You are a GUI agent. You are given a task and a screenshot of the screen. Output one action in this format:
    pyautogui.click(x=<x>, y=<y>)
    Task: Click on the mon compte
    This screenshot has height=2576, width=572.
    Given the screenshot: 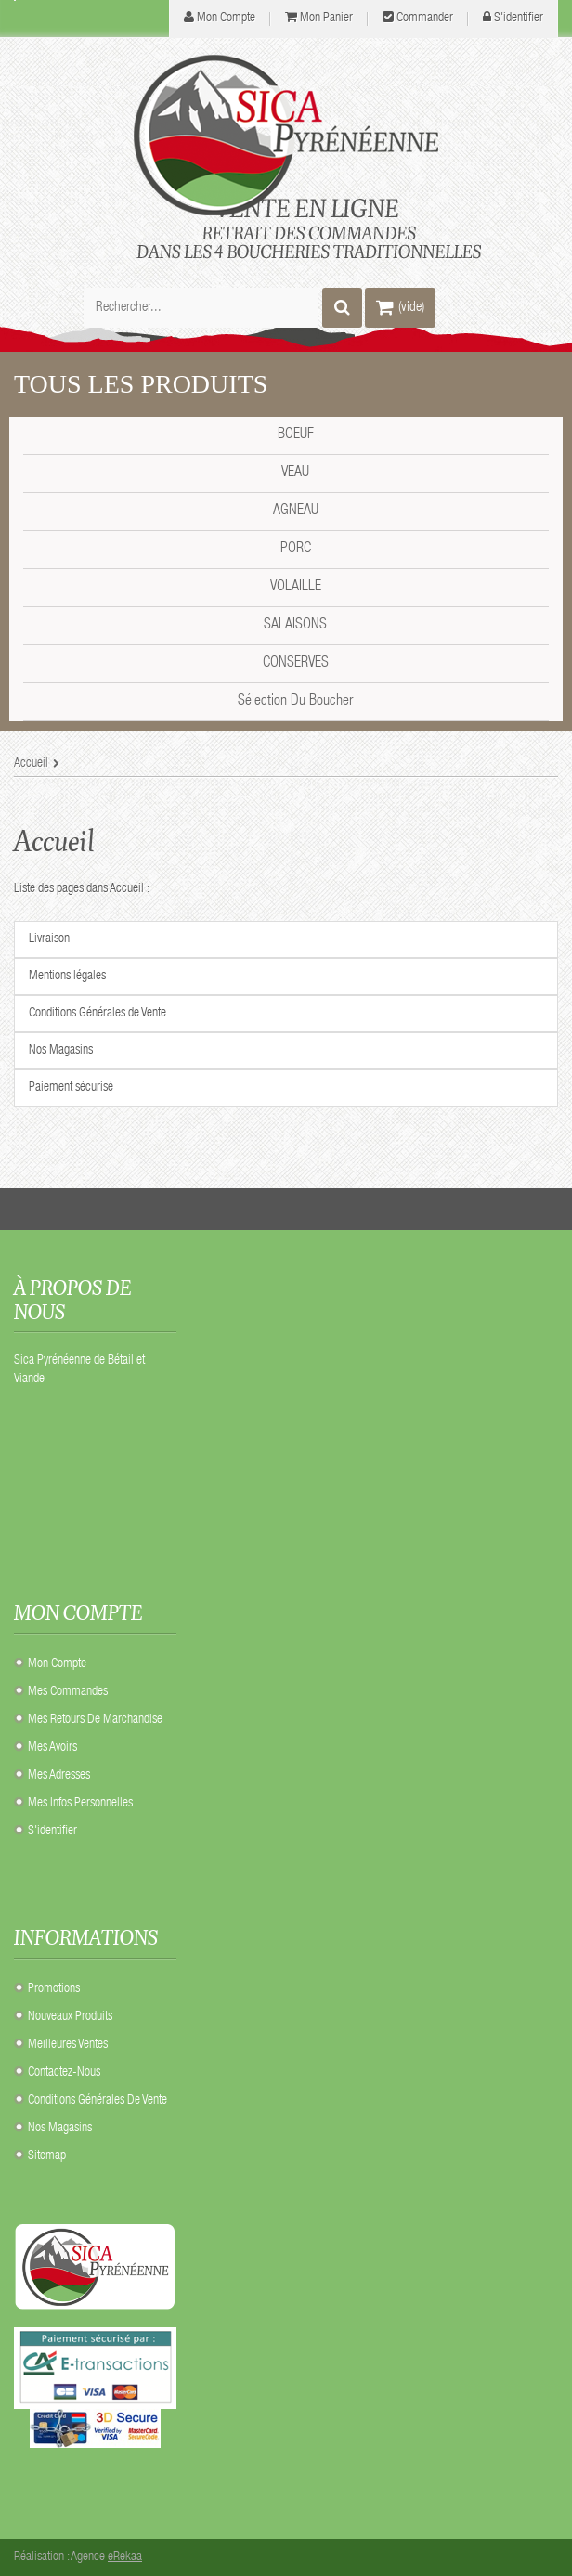 What is the action you would take?
    pyautogui.click(x=226, y=18)
    